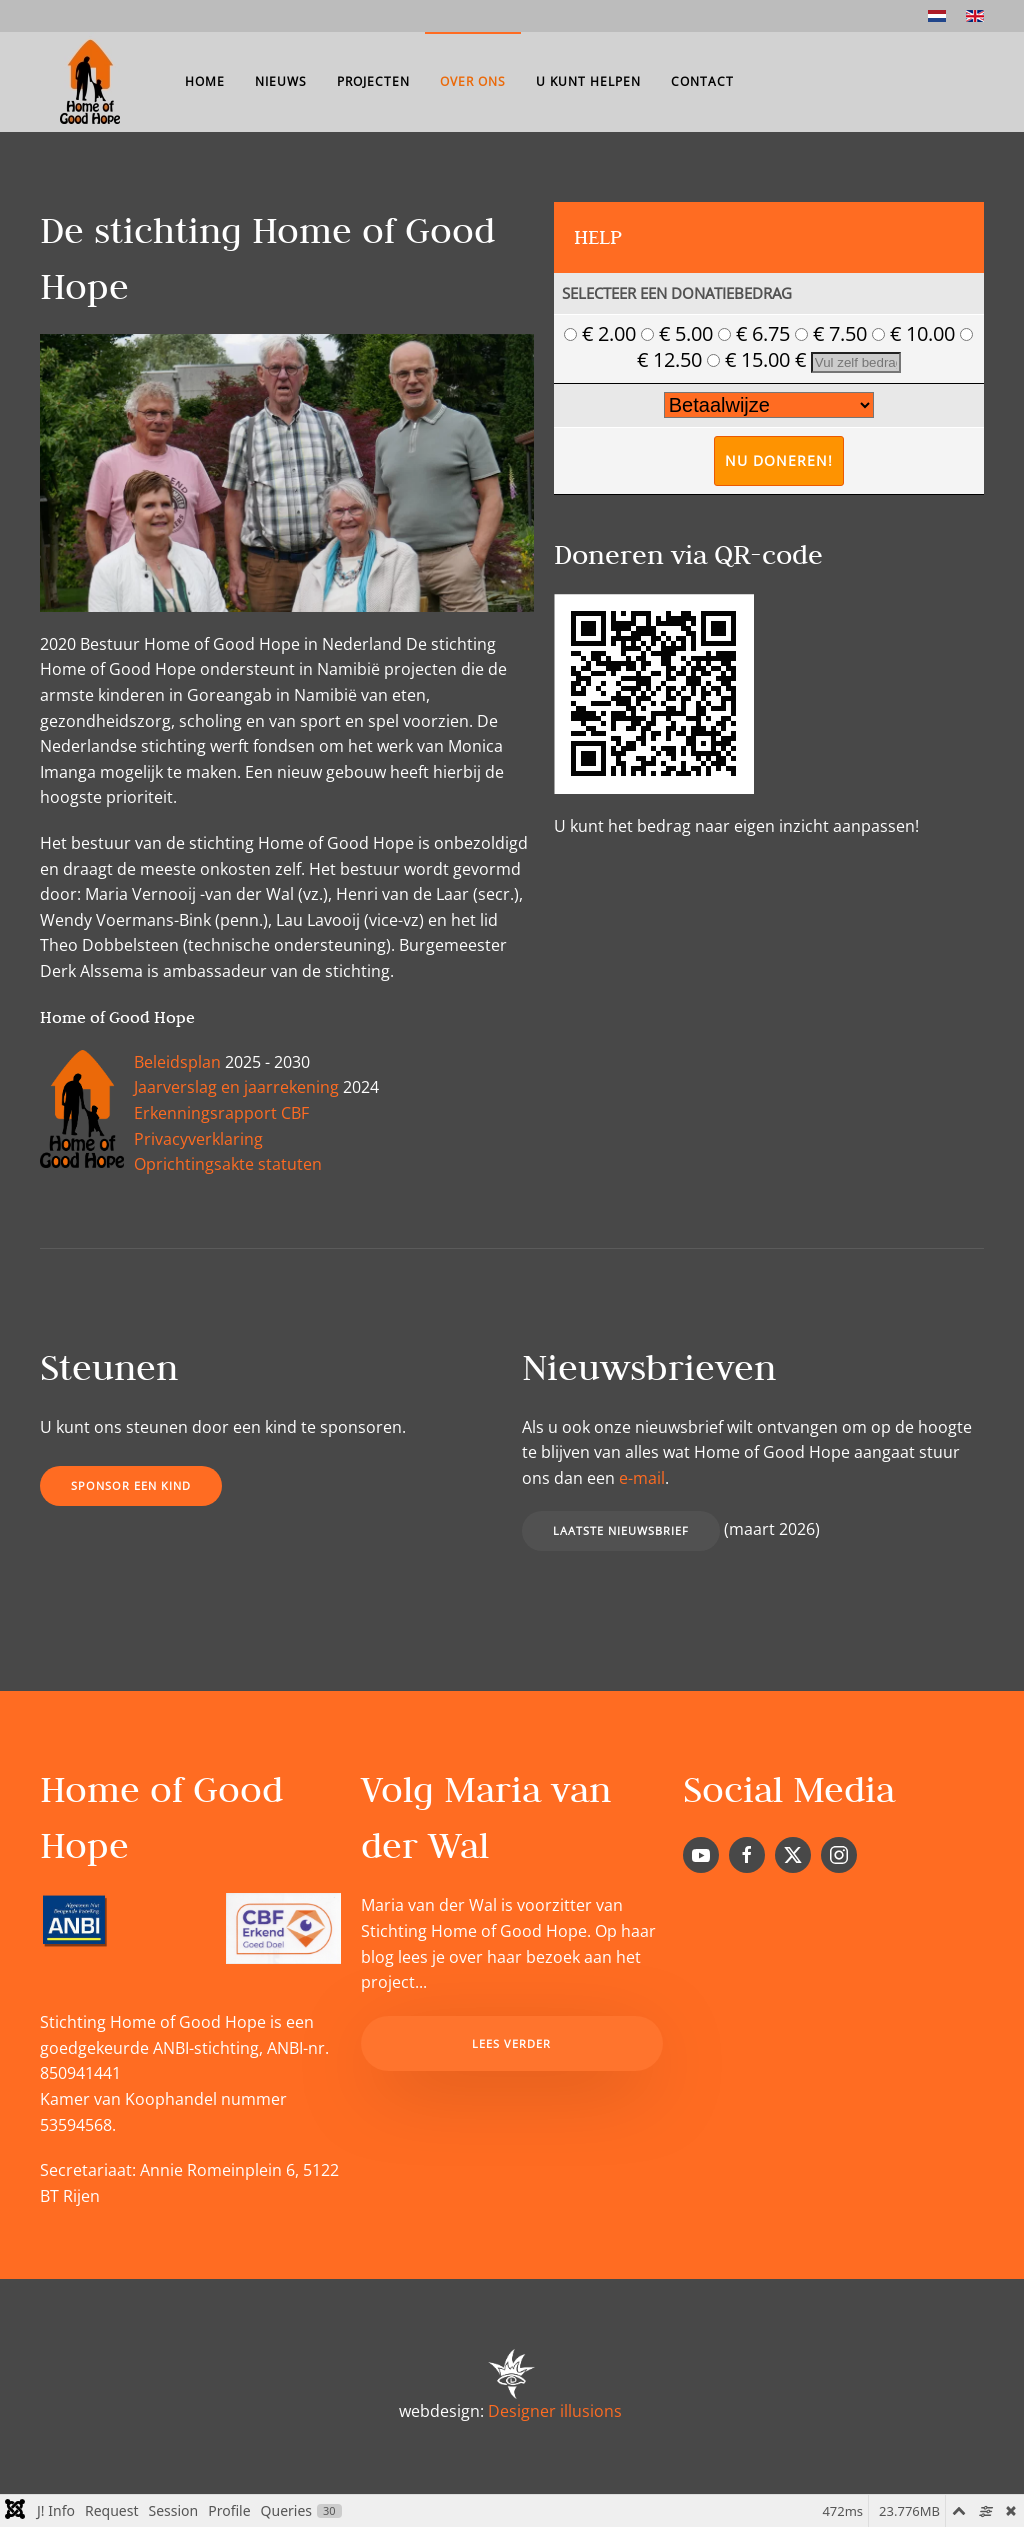 The image size is (1024, 2527). What do you see at coordinates (373, 81) in the screenshot?
I see `Projecten [button]` at bounding box center [373, 81].